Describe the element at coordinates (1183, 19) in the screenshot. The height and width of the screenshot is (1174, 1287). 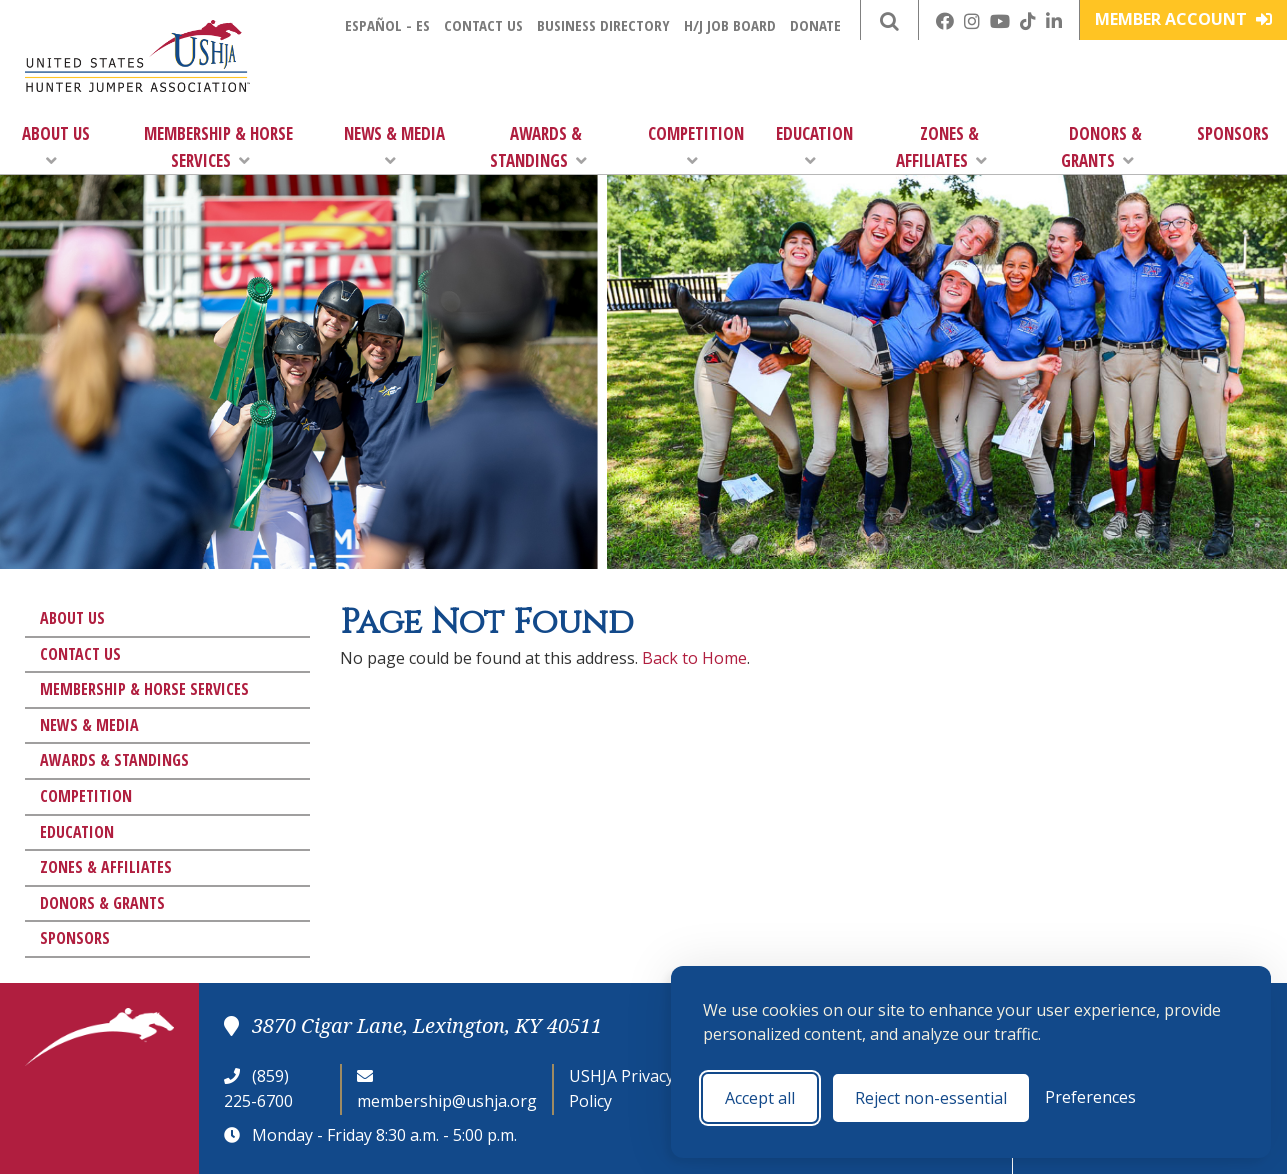
I see `Member Account` at that location.